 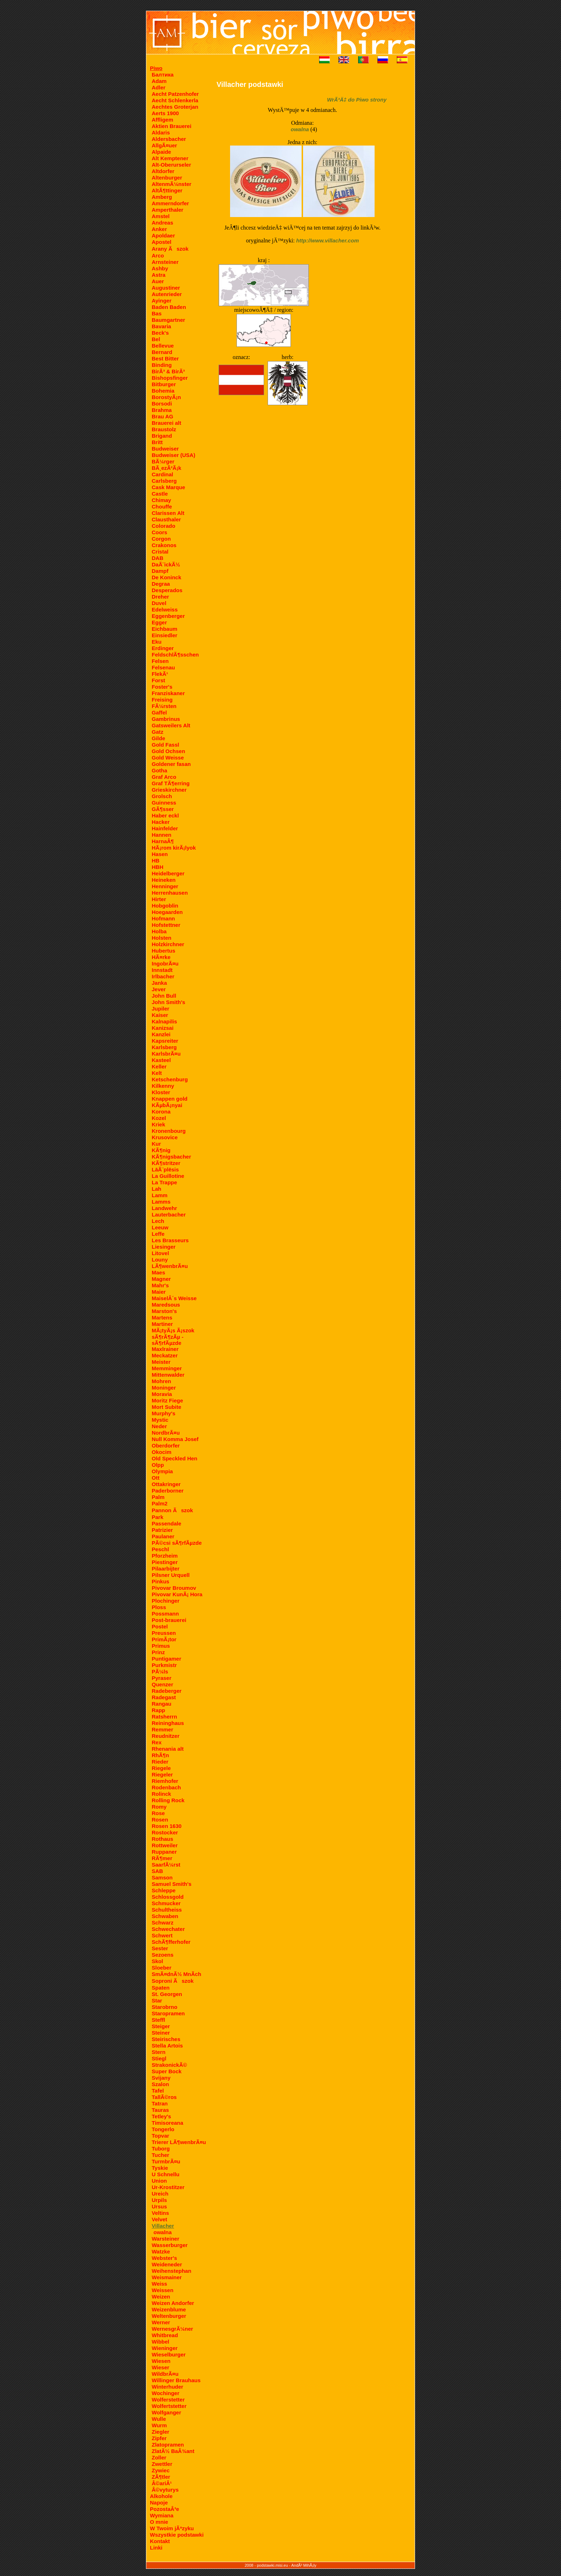 I want to click on Union, so click(x=159, y=2181).